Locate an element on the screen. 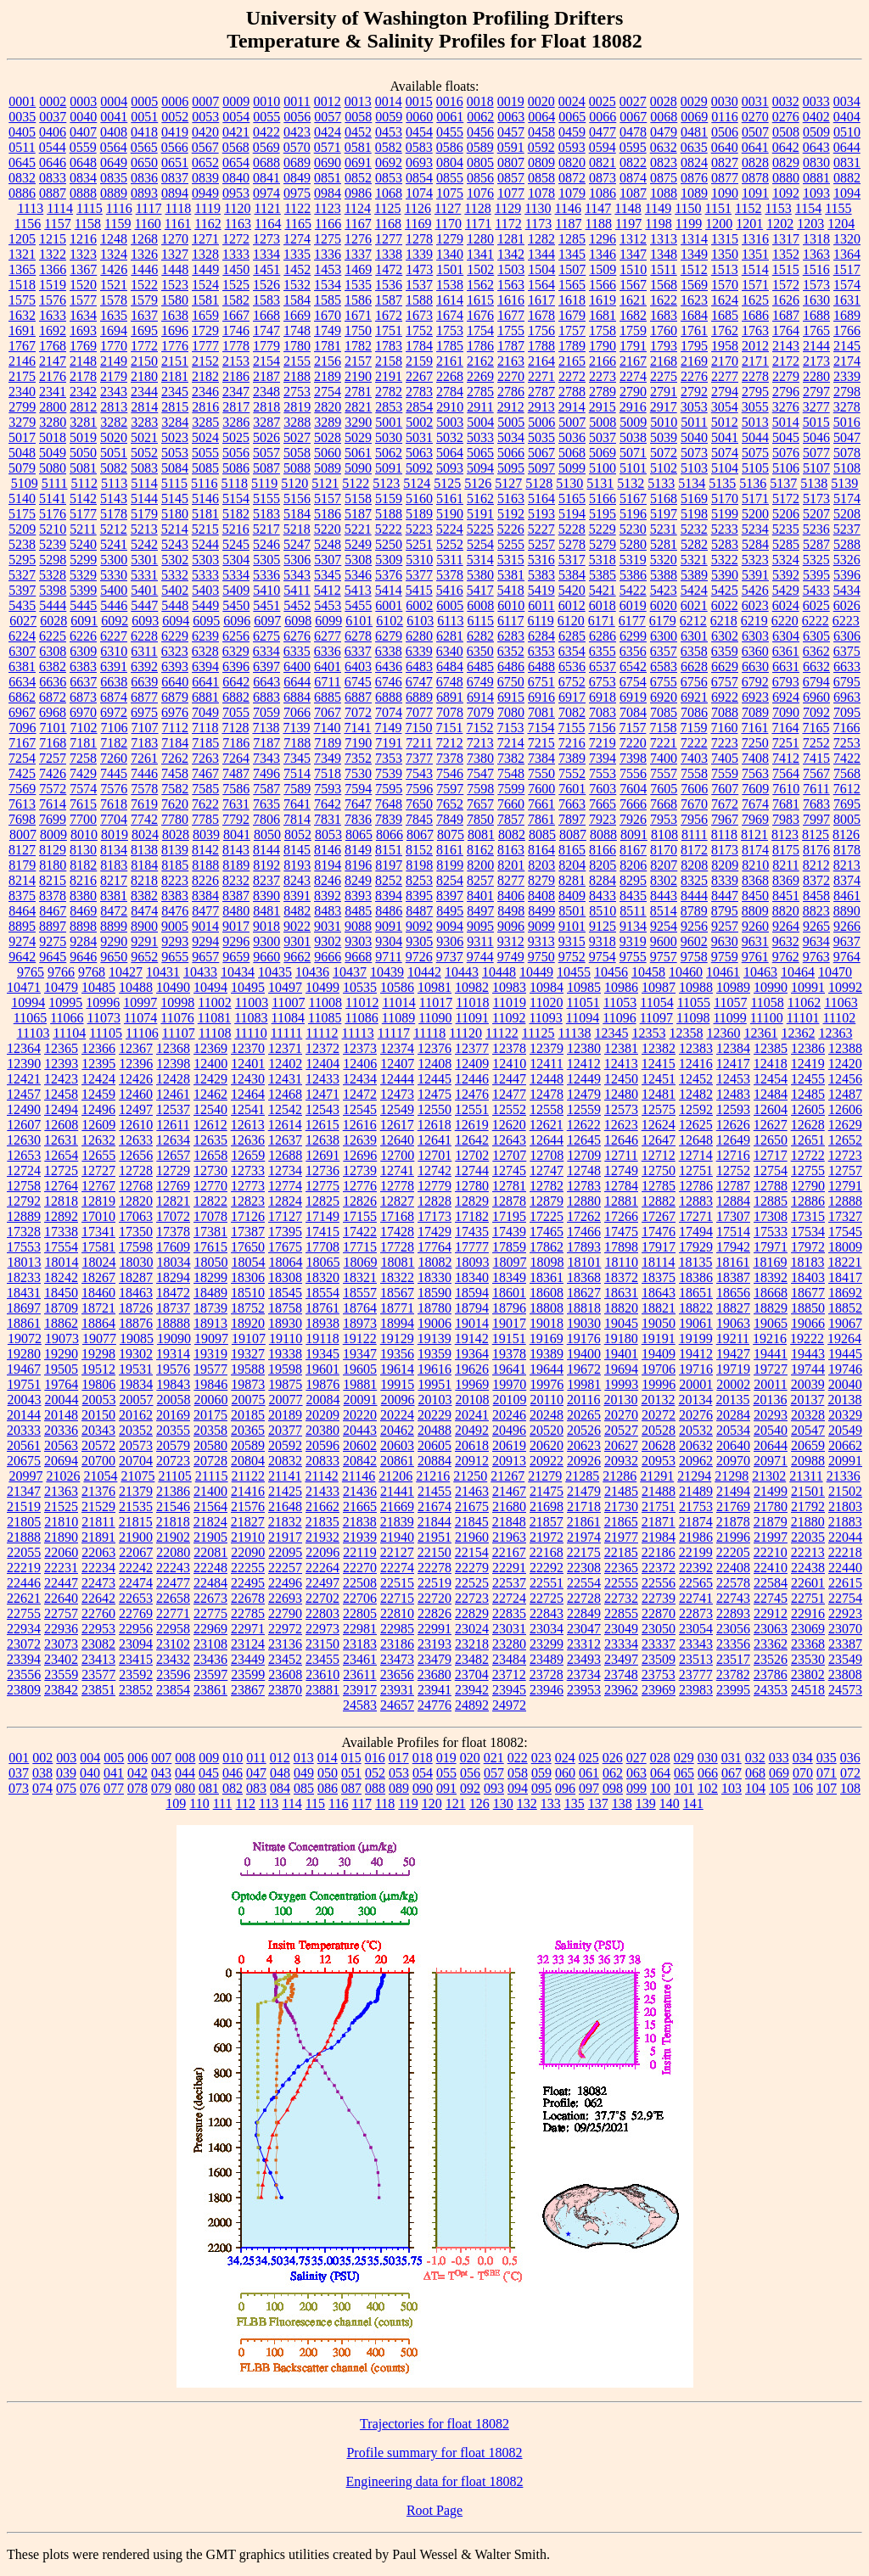 This screenshot has height=2576, width=869. 7594 is located at coordinates (358, 788).